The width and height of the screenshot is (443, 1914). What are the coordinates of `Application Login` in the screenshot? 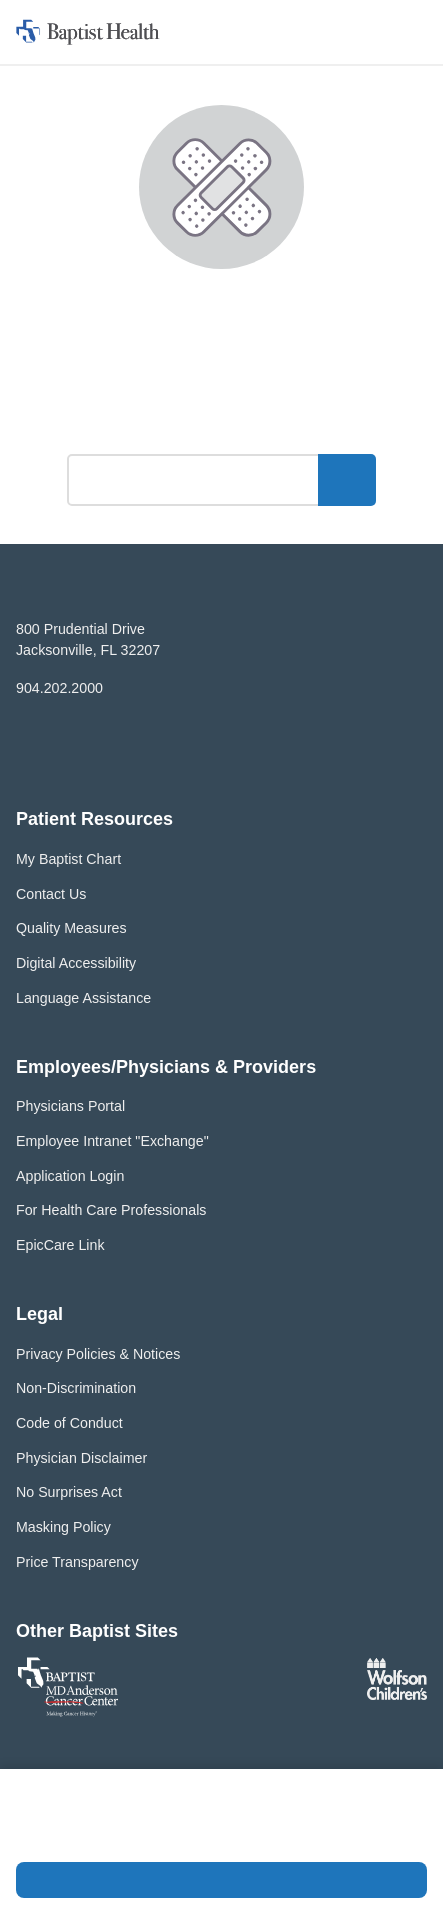 It's located at (70, 1176).